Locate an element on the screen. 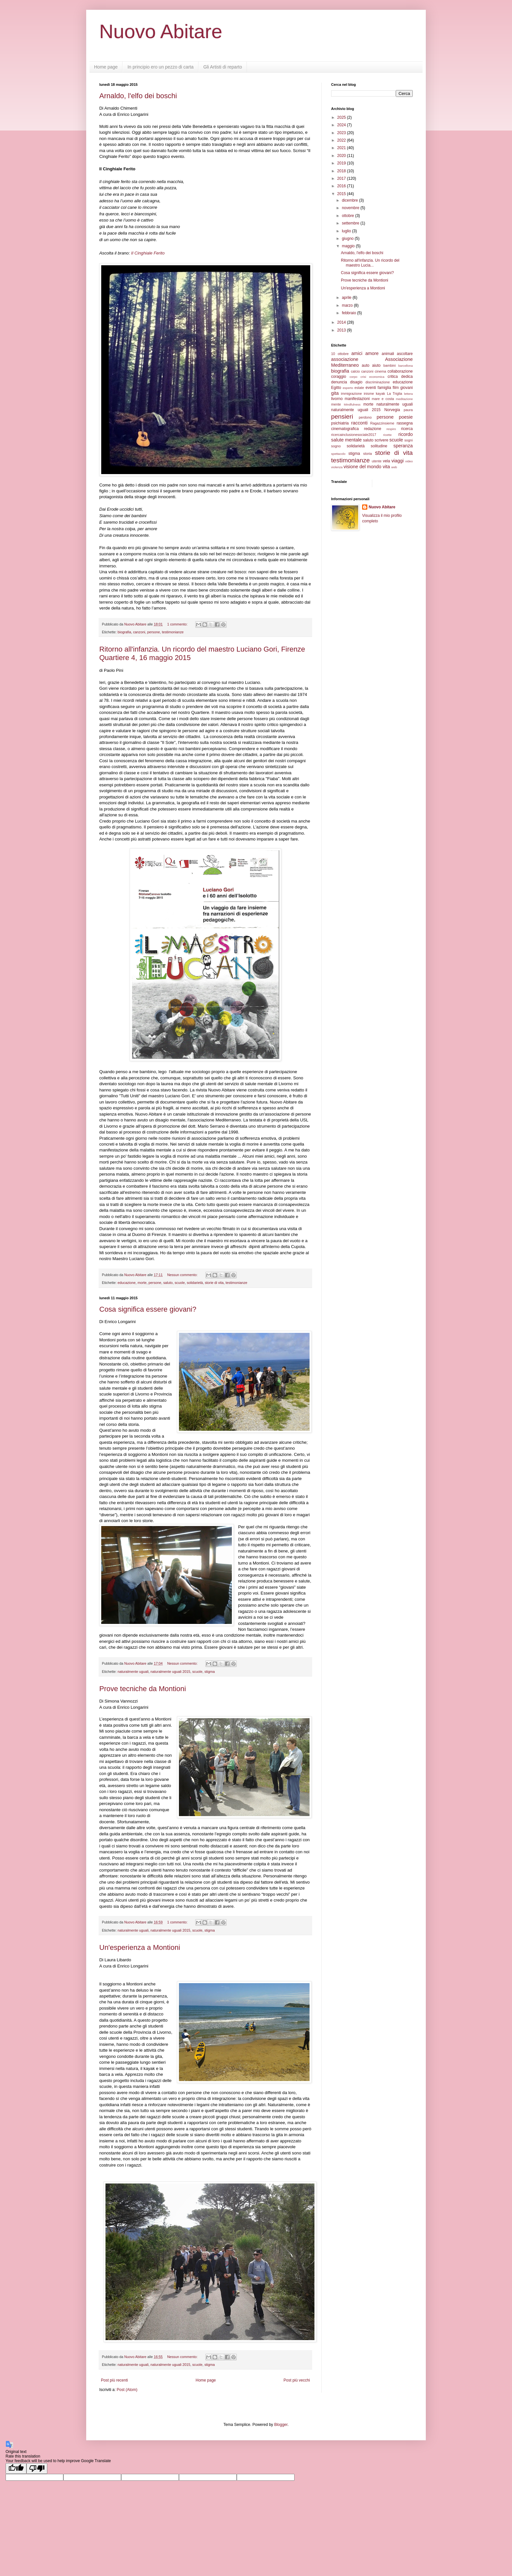  naturalmente uguali 2015 is located at coordinates (170, 1672).